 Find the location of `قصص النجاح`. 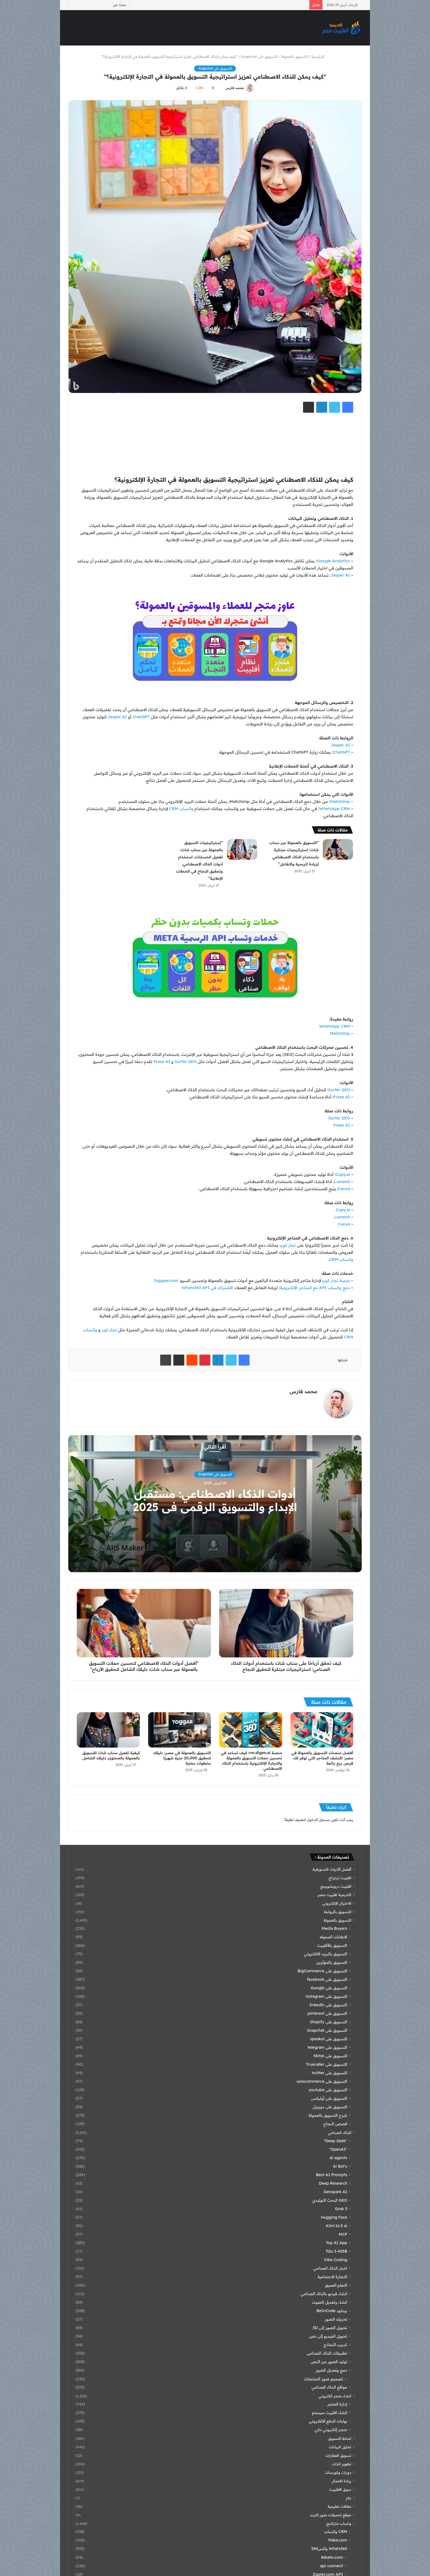

قصص النجاح is located at coordinates (335, 2123).